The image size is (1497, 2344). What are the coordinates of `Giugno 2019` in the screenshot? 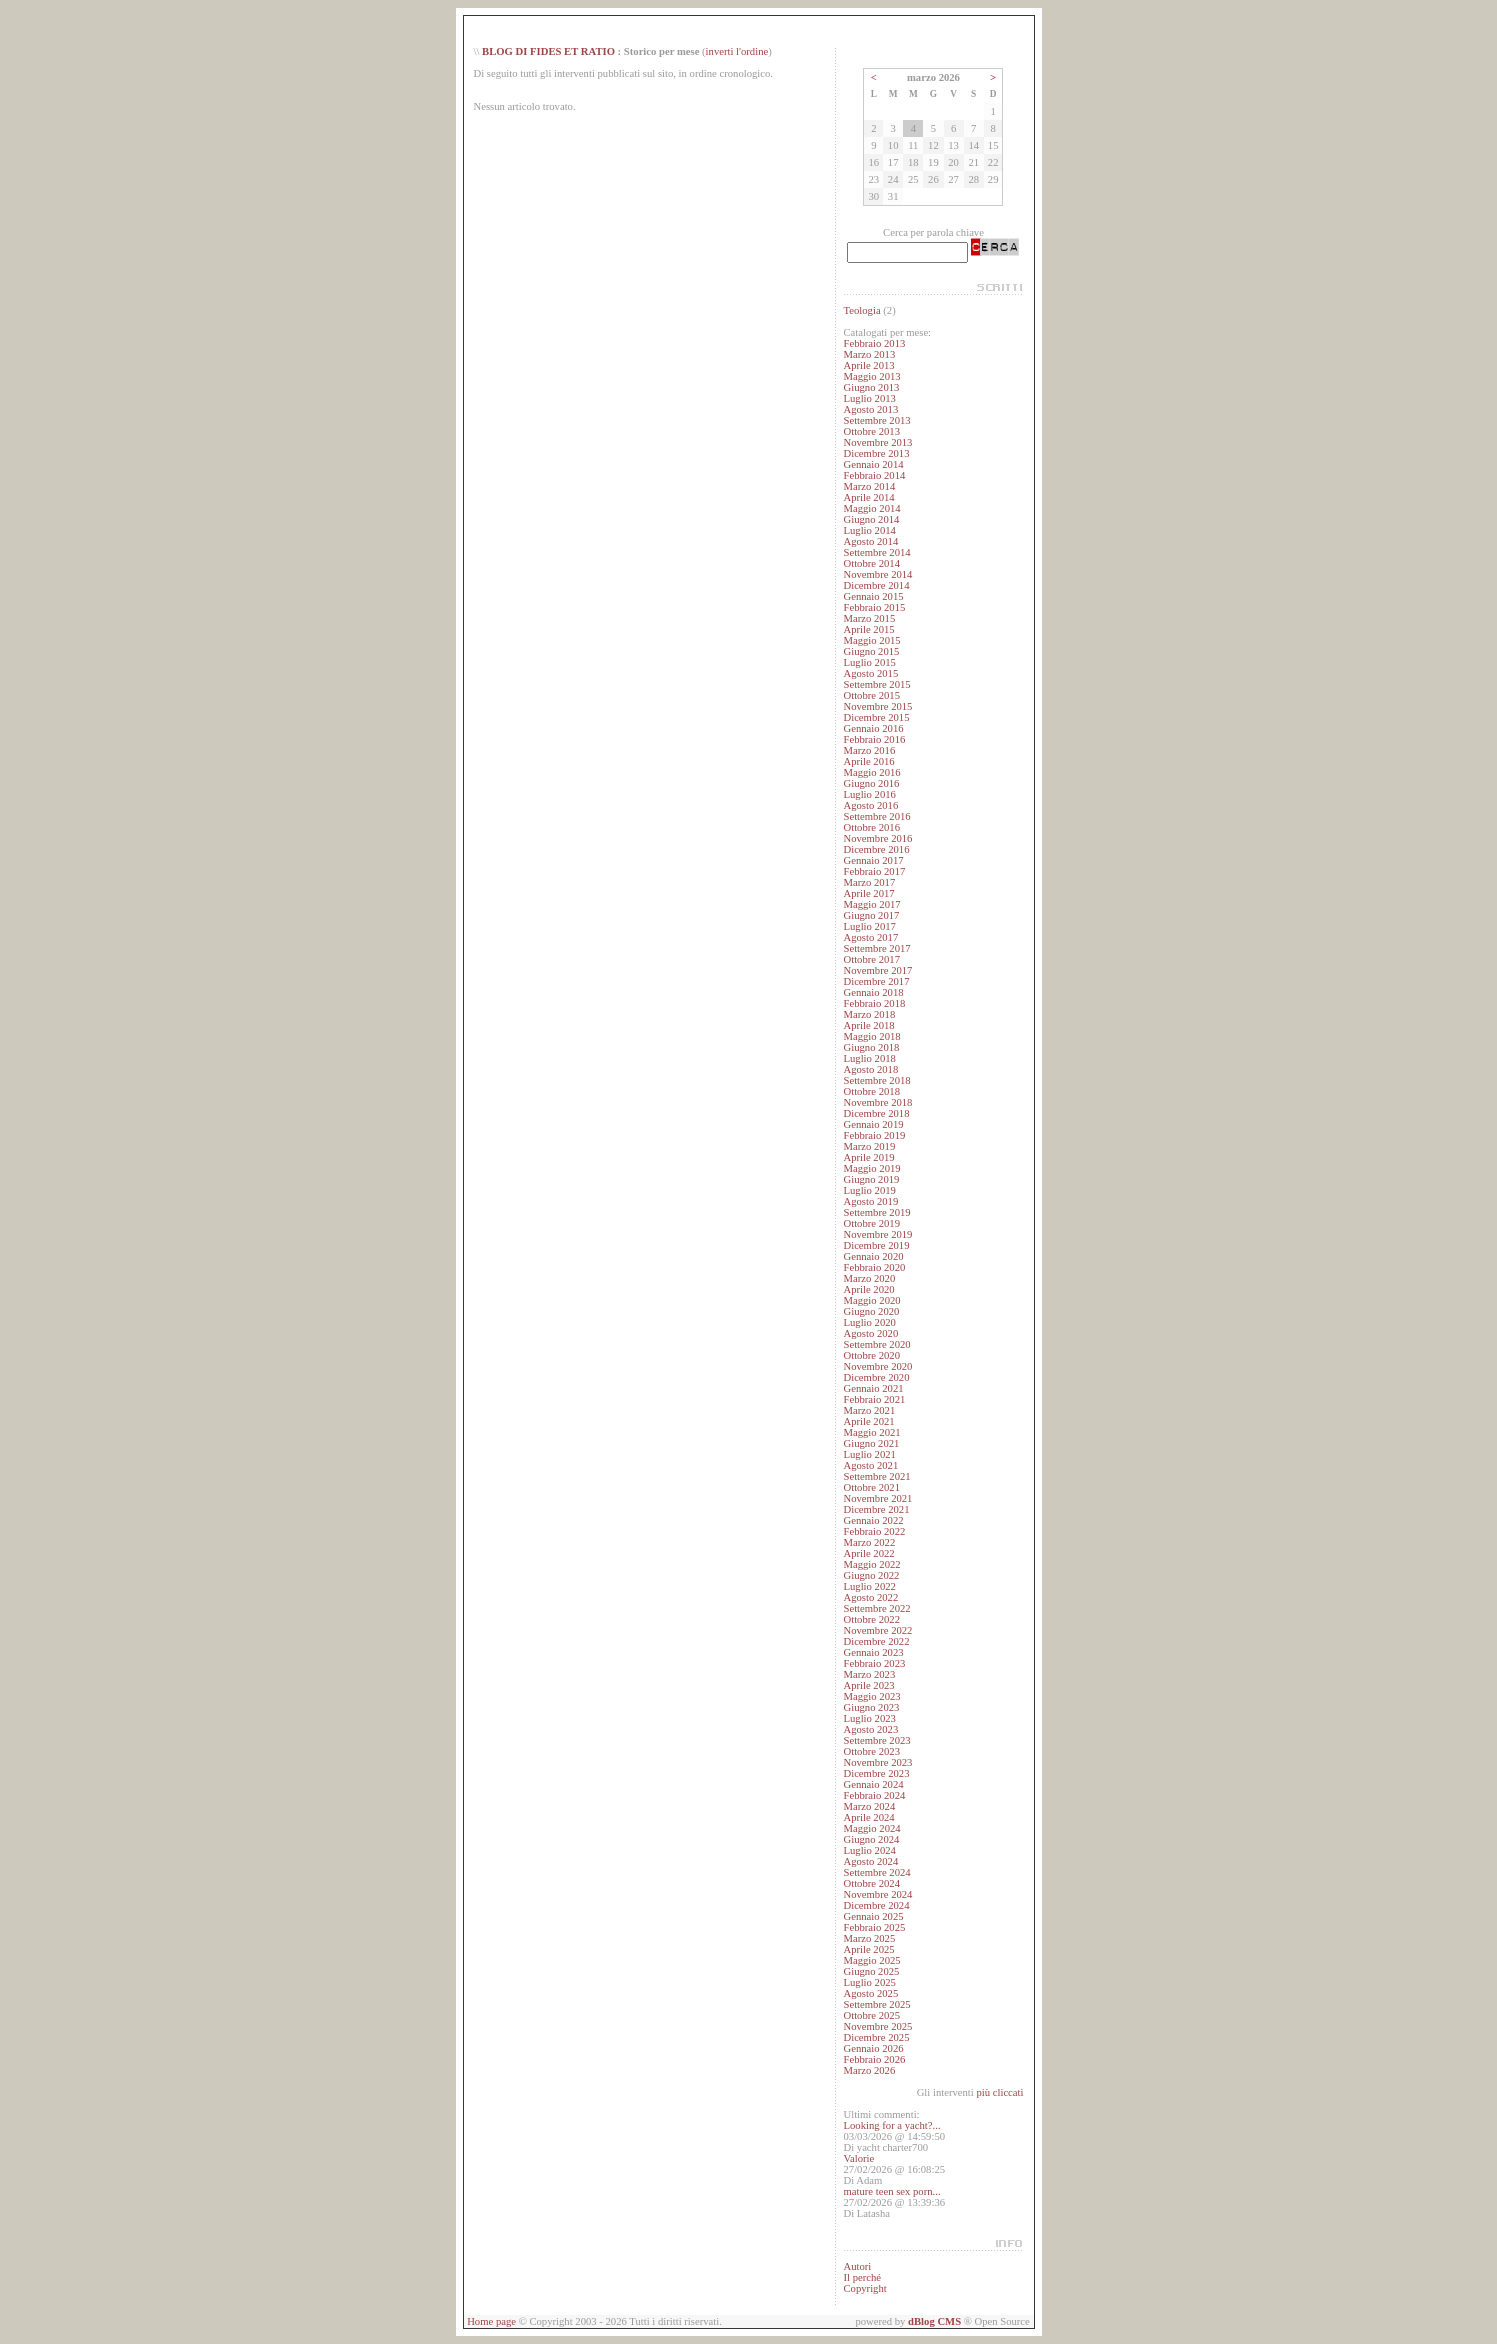 It's located at (871, 1179).